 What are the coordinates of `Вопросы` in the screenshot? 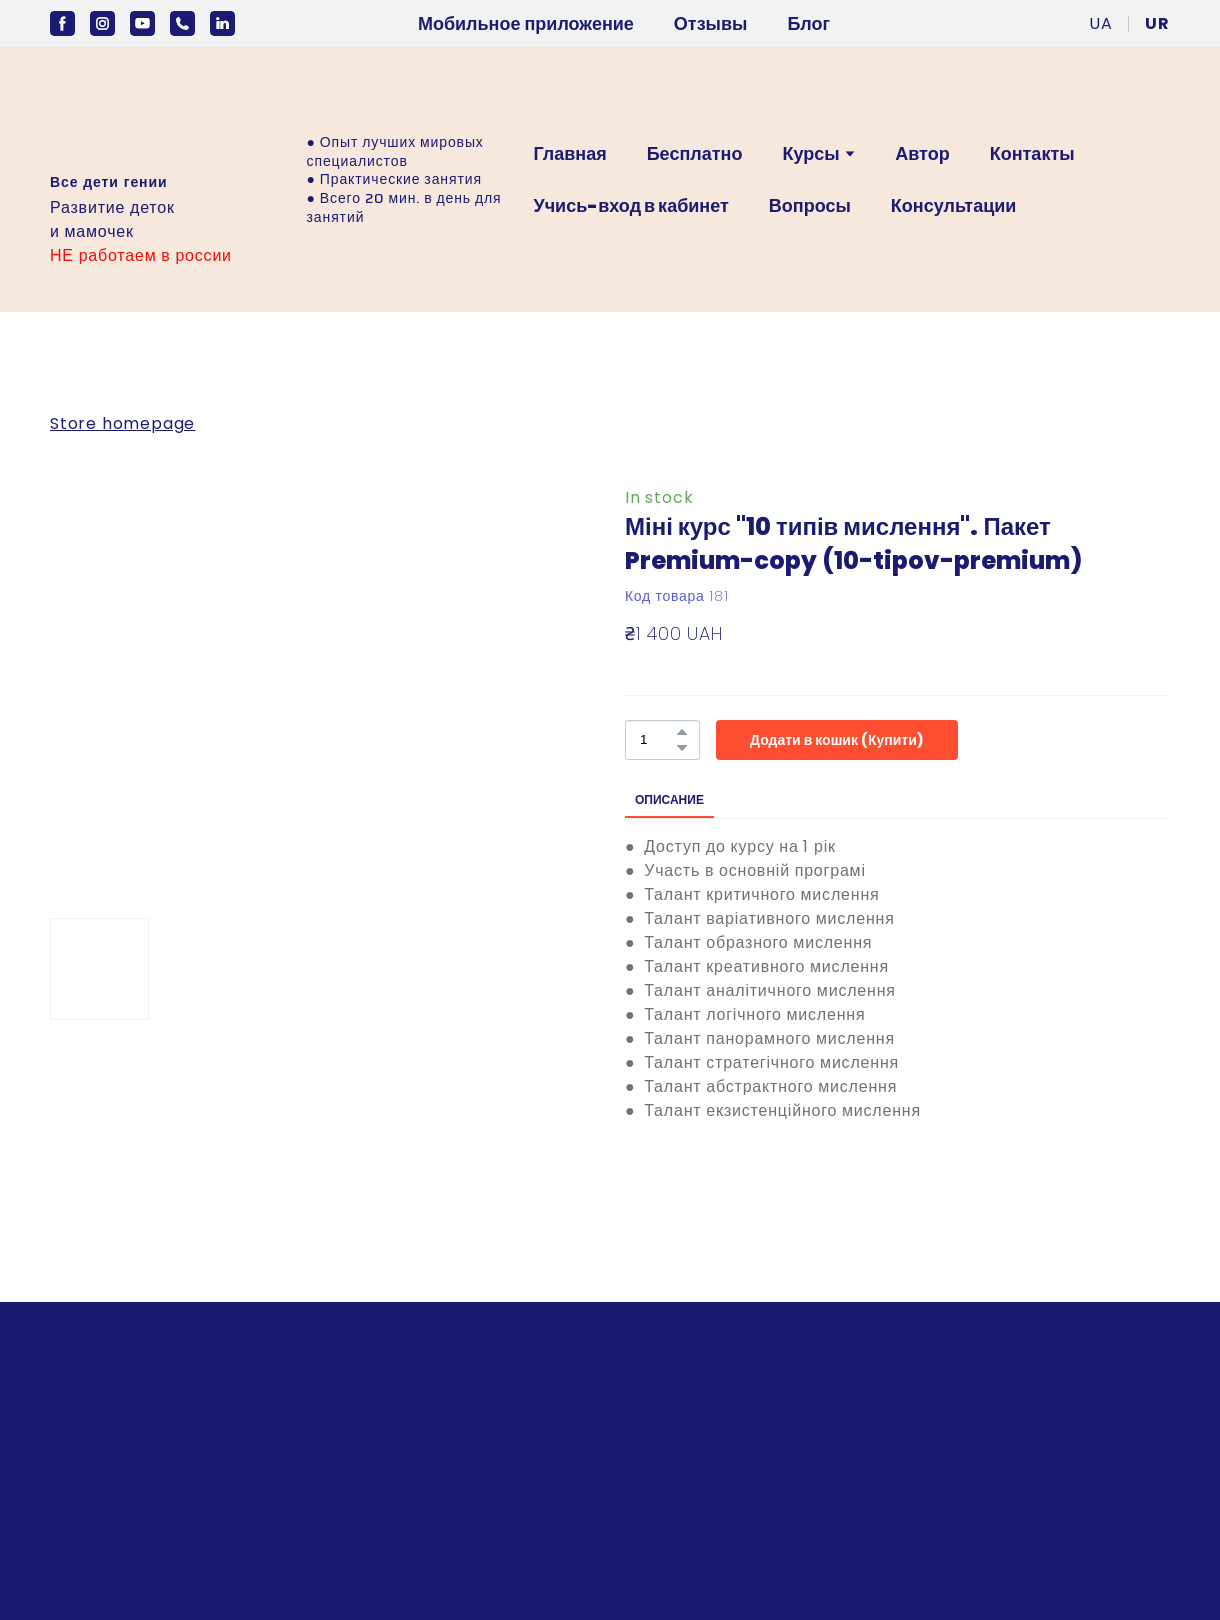 It's located at (810, 205).